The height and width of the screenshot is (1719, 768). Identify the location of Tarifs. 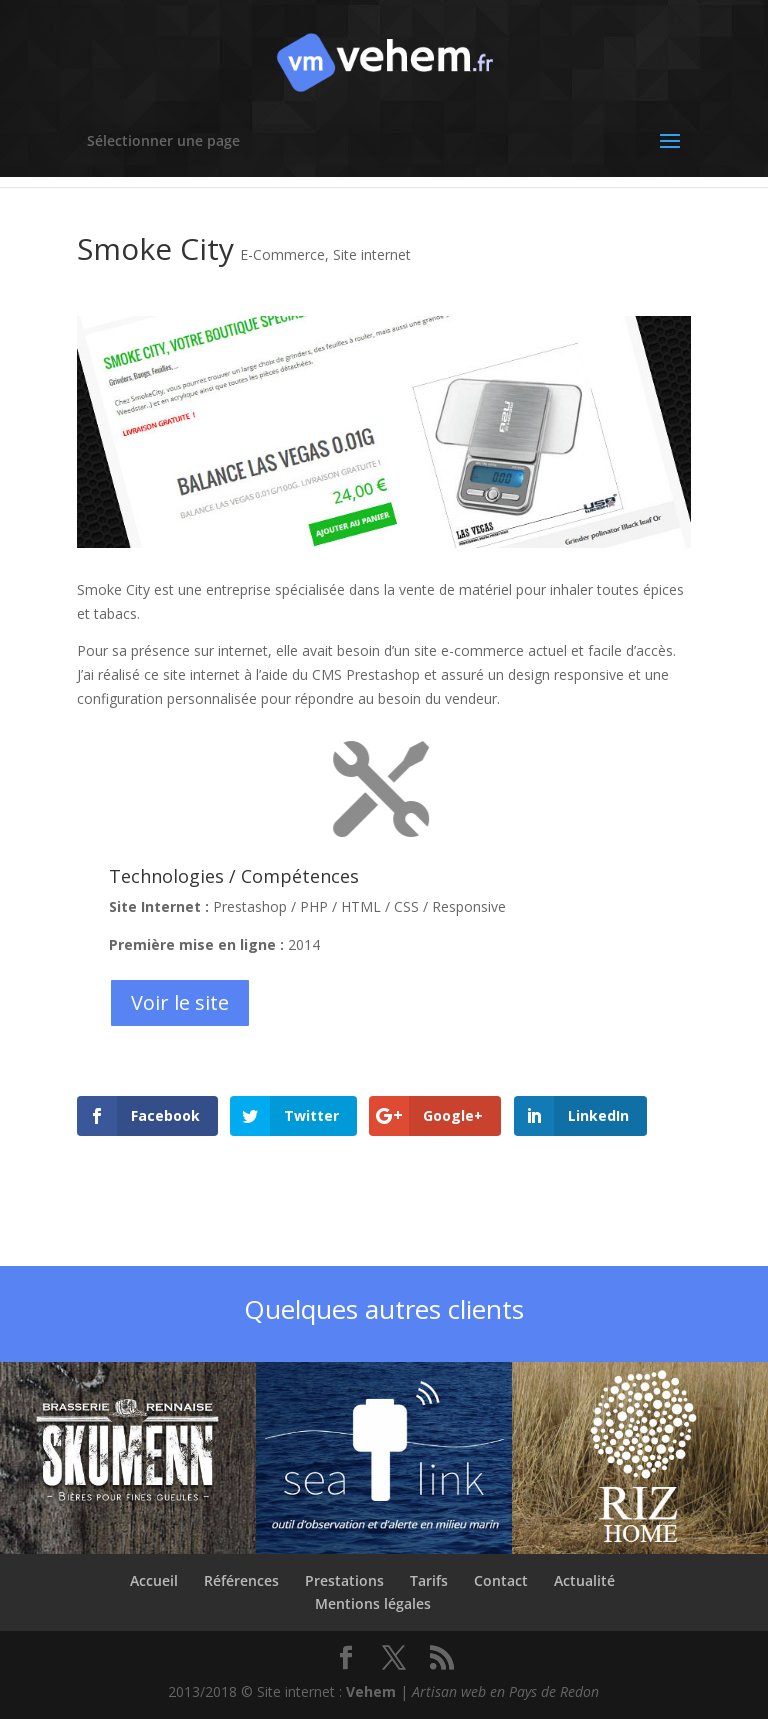
(429, 1580).